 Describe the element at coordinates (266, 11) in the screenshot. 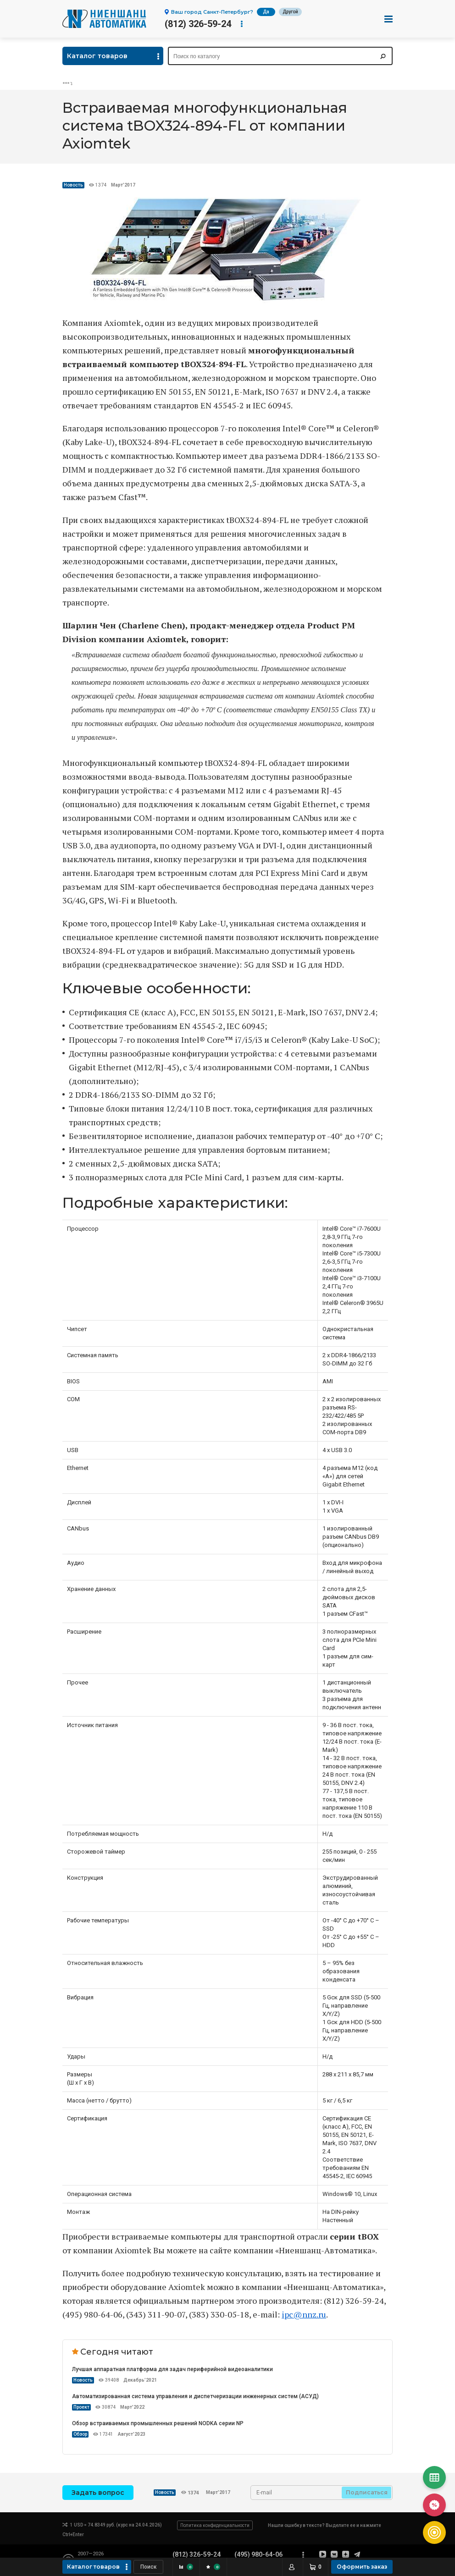

I see `Да` at that location.